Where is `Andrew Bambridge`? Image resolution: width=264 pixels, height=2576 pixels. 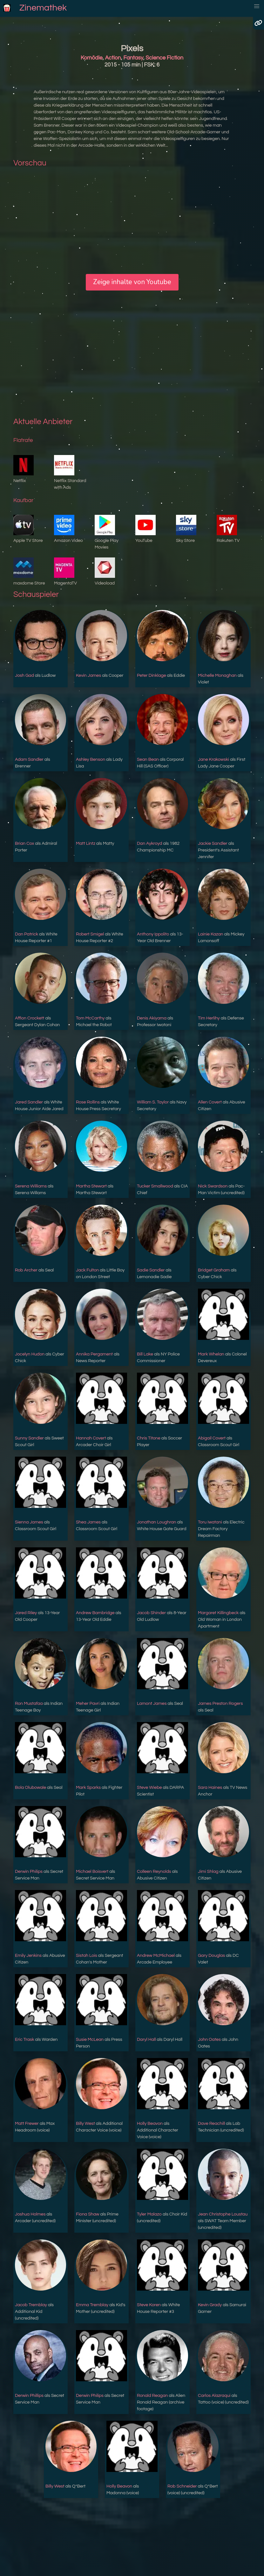
Andrew Bambridge is located at coordinates (95, 1613).